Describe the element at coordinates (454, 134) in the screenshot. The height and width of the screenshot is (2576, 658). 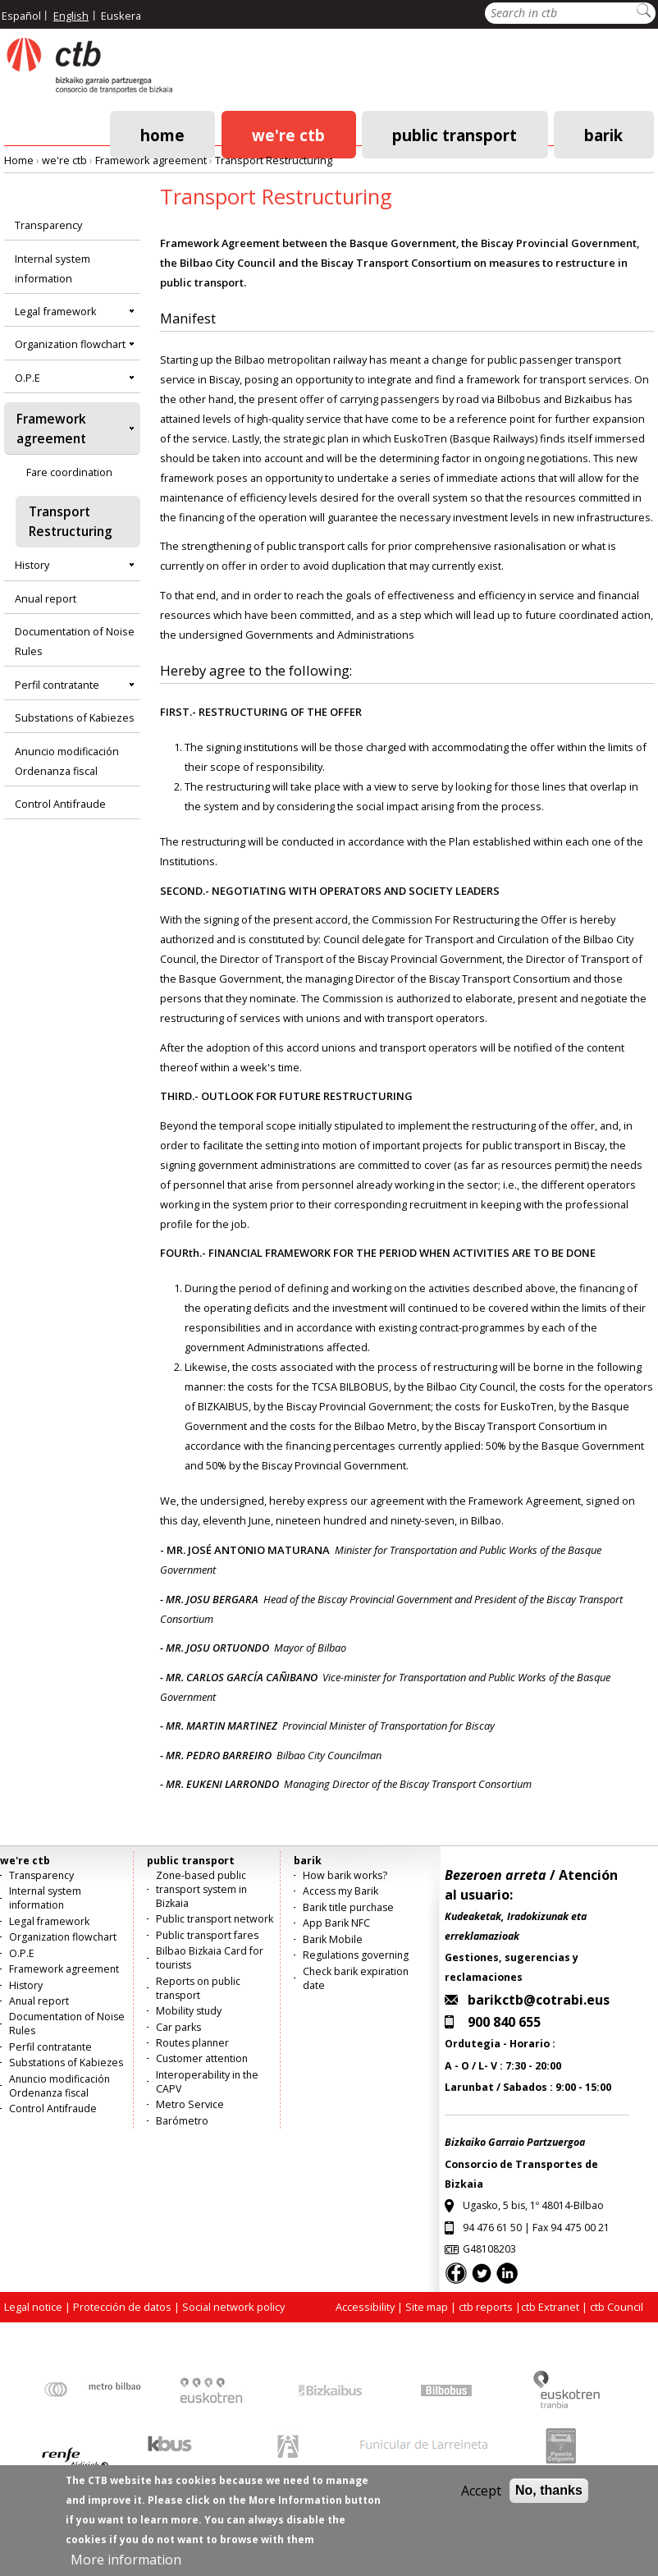
I see `public transport` at that location.